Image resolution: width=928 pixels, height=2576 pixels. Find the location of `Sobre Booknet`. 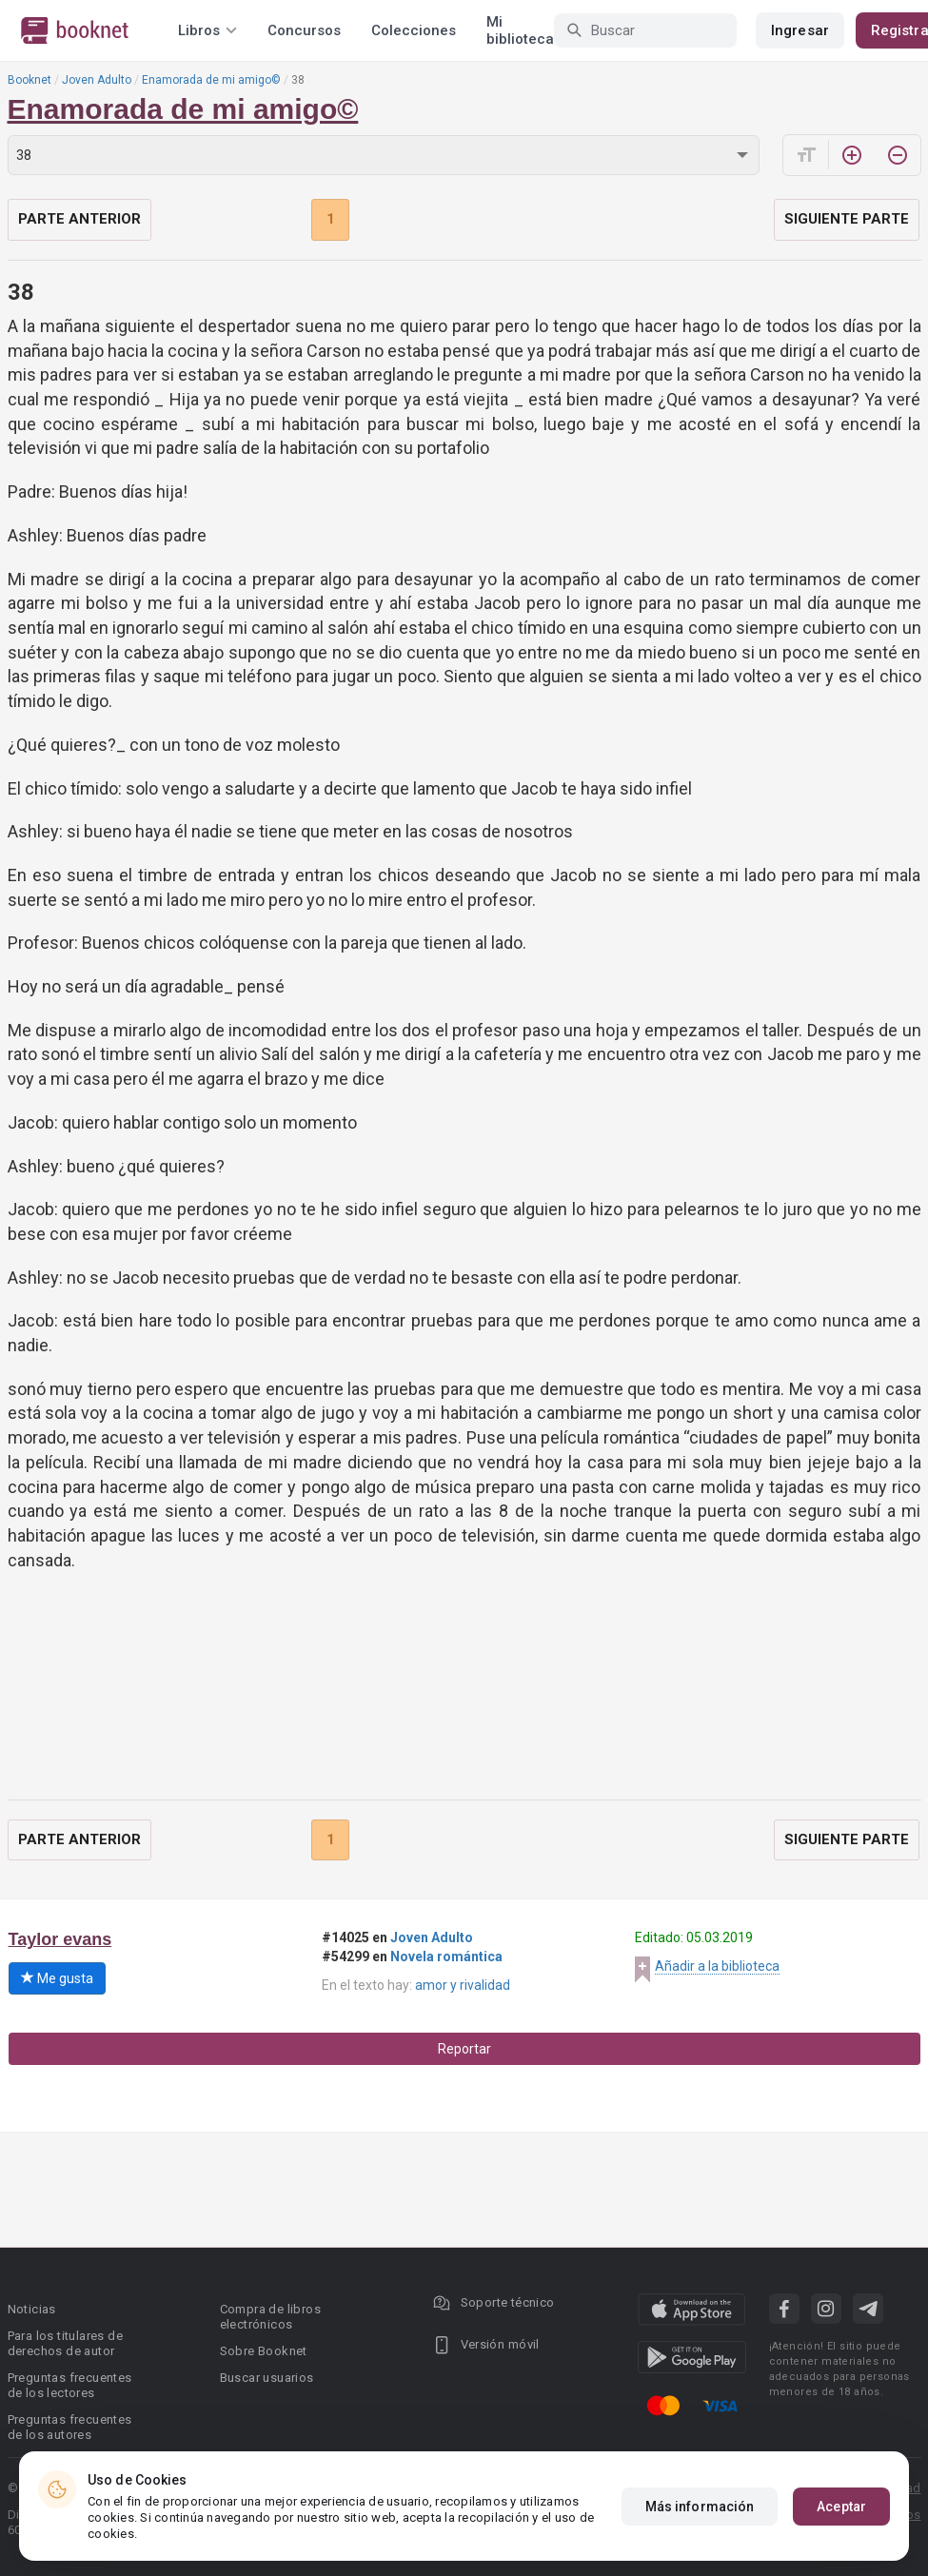

Sobre Booknet is located at coordinates (263, 2351).